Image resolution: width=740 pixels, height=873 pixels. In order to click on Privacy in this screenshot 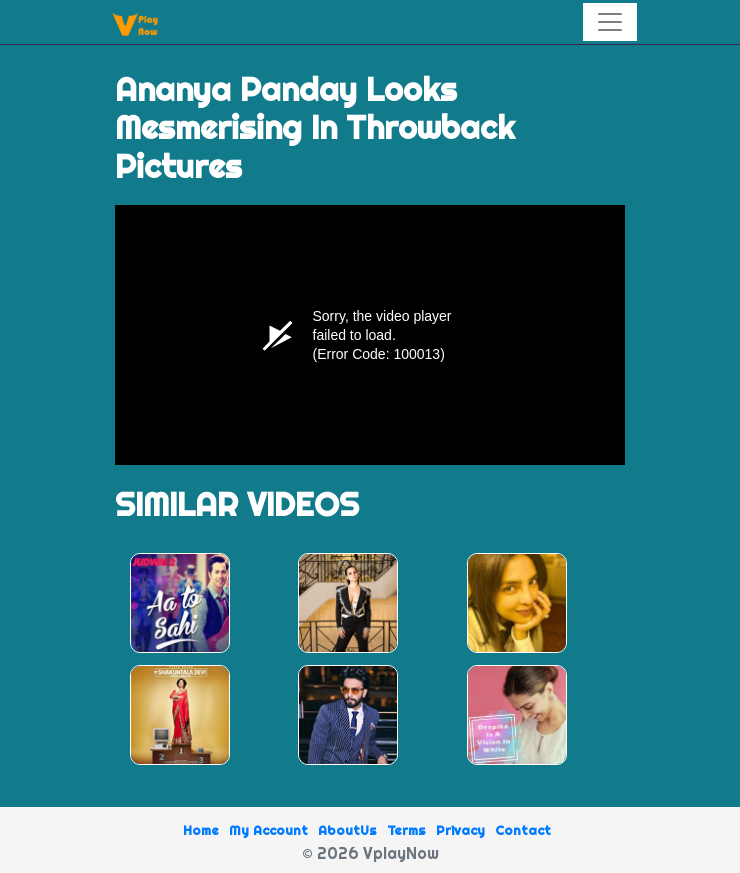, I will do `click(460, 830)`.